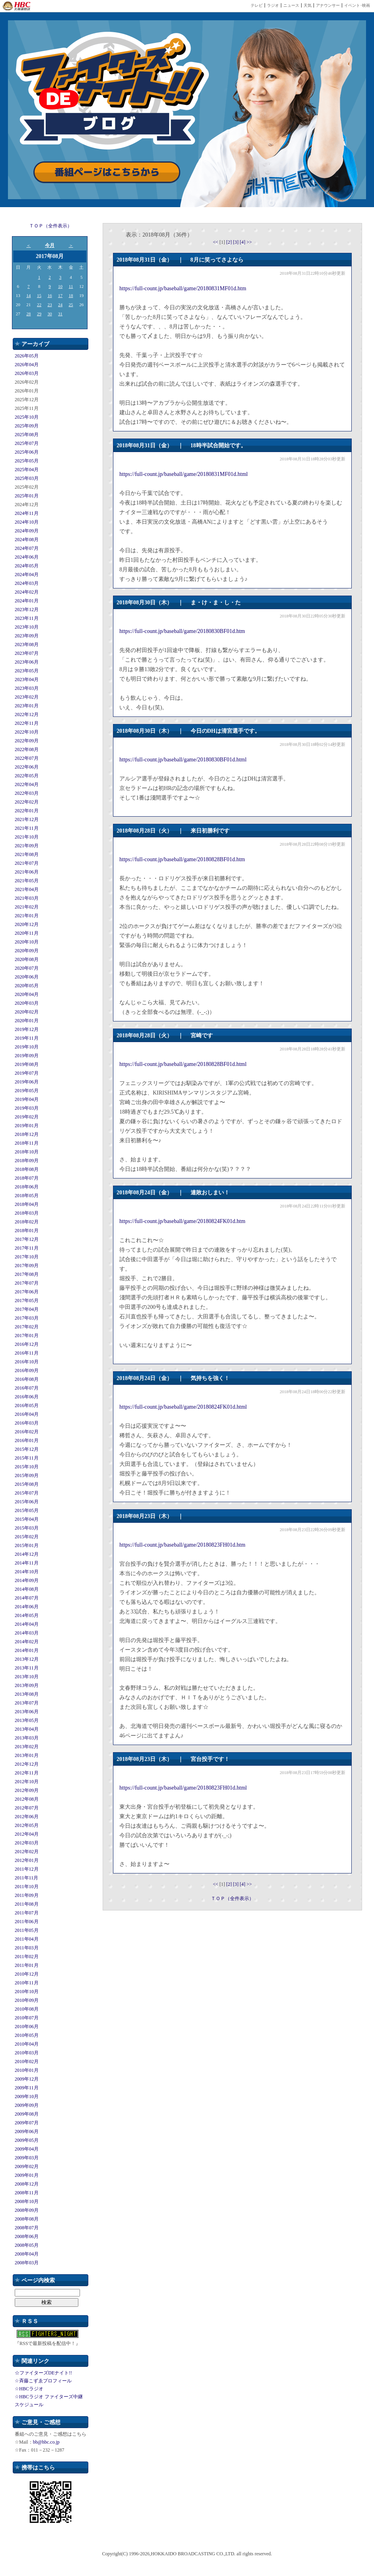 Image resolution: width=374 pixels, height=2576 pixels. What do you see at coordinates (27, 609) in the screenshot?
I see `2023年12月` at bounding box center [27, 609].